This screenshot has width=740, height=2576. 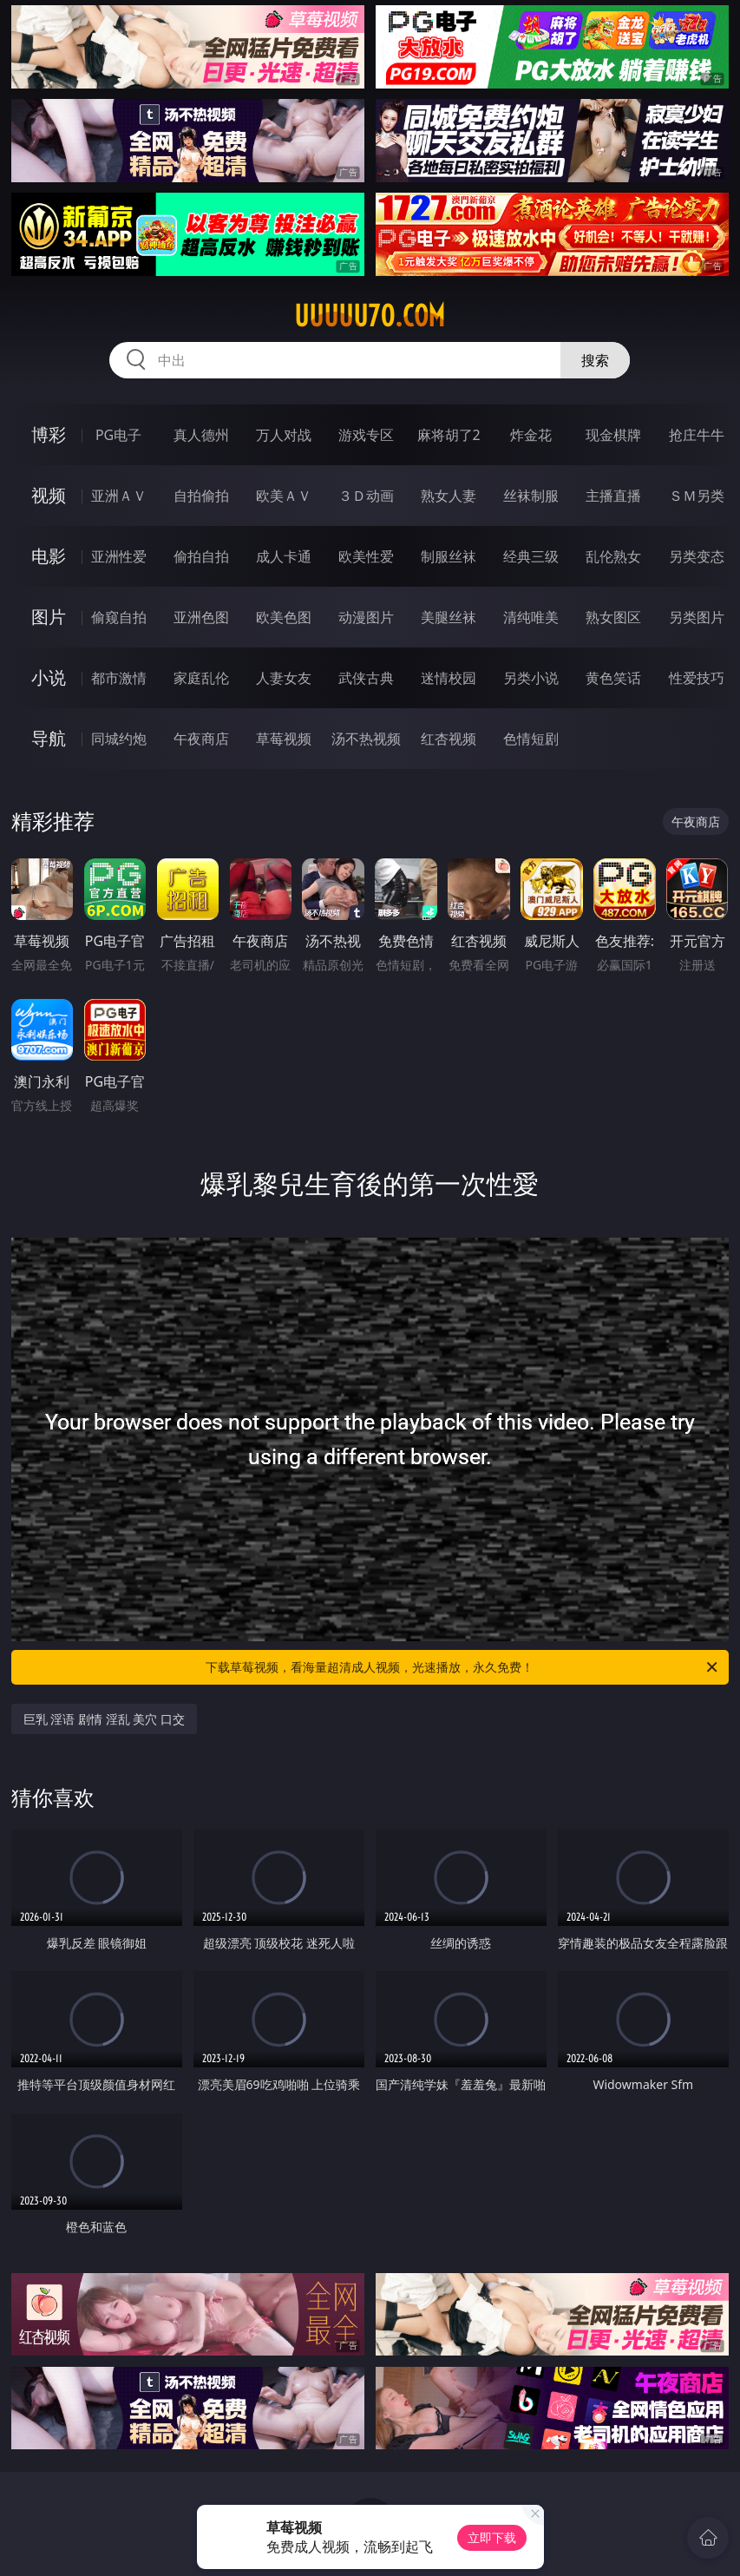 I want to click on 下载草莓视频，看海量超清成人视频，光速播放，永久免费！, so click(x=463, y=1667).